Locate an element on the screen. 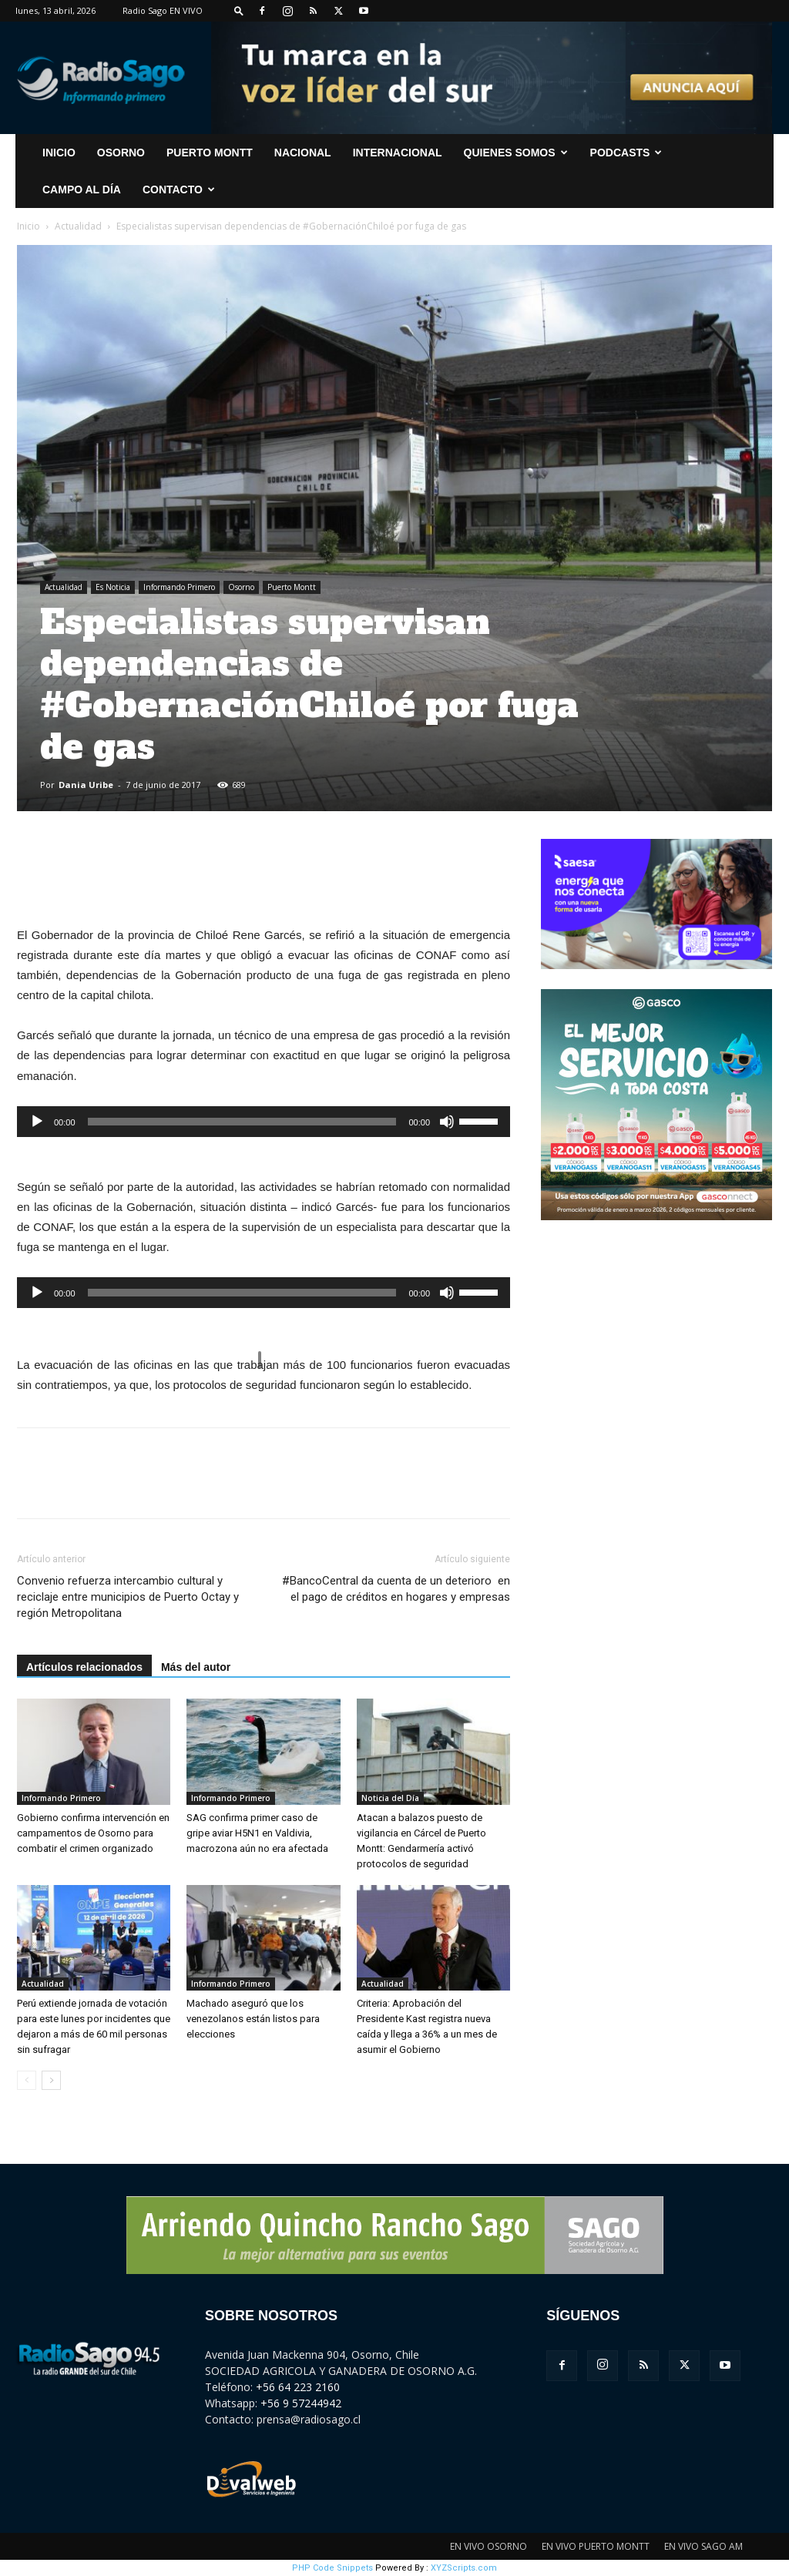  EN VIVO OSORNO is located at coordinates (488, 2546).